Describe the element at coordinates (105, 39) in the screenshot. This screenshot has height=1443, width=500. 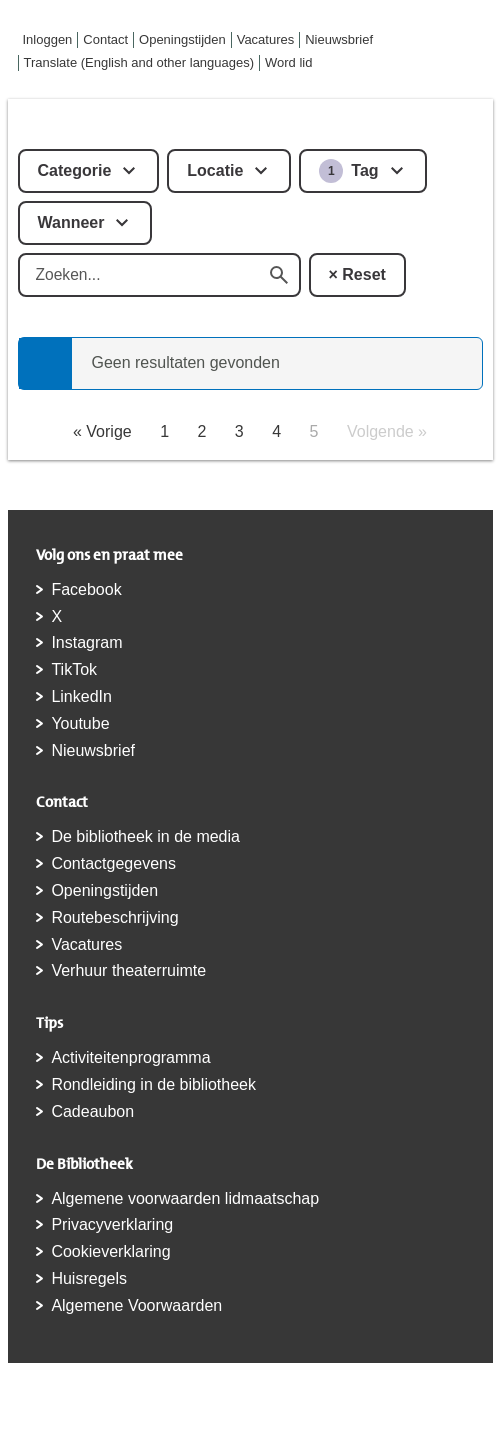
I see `Contact` at that location.